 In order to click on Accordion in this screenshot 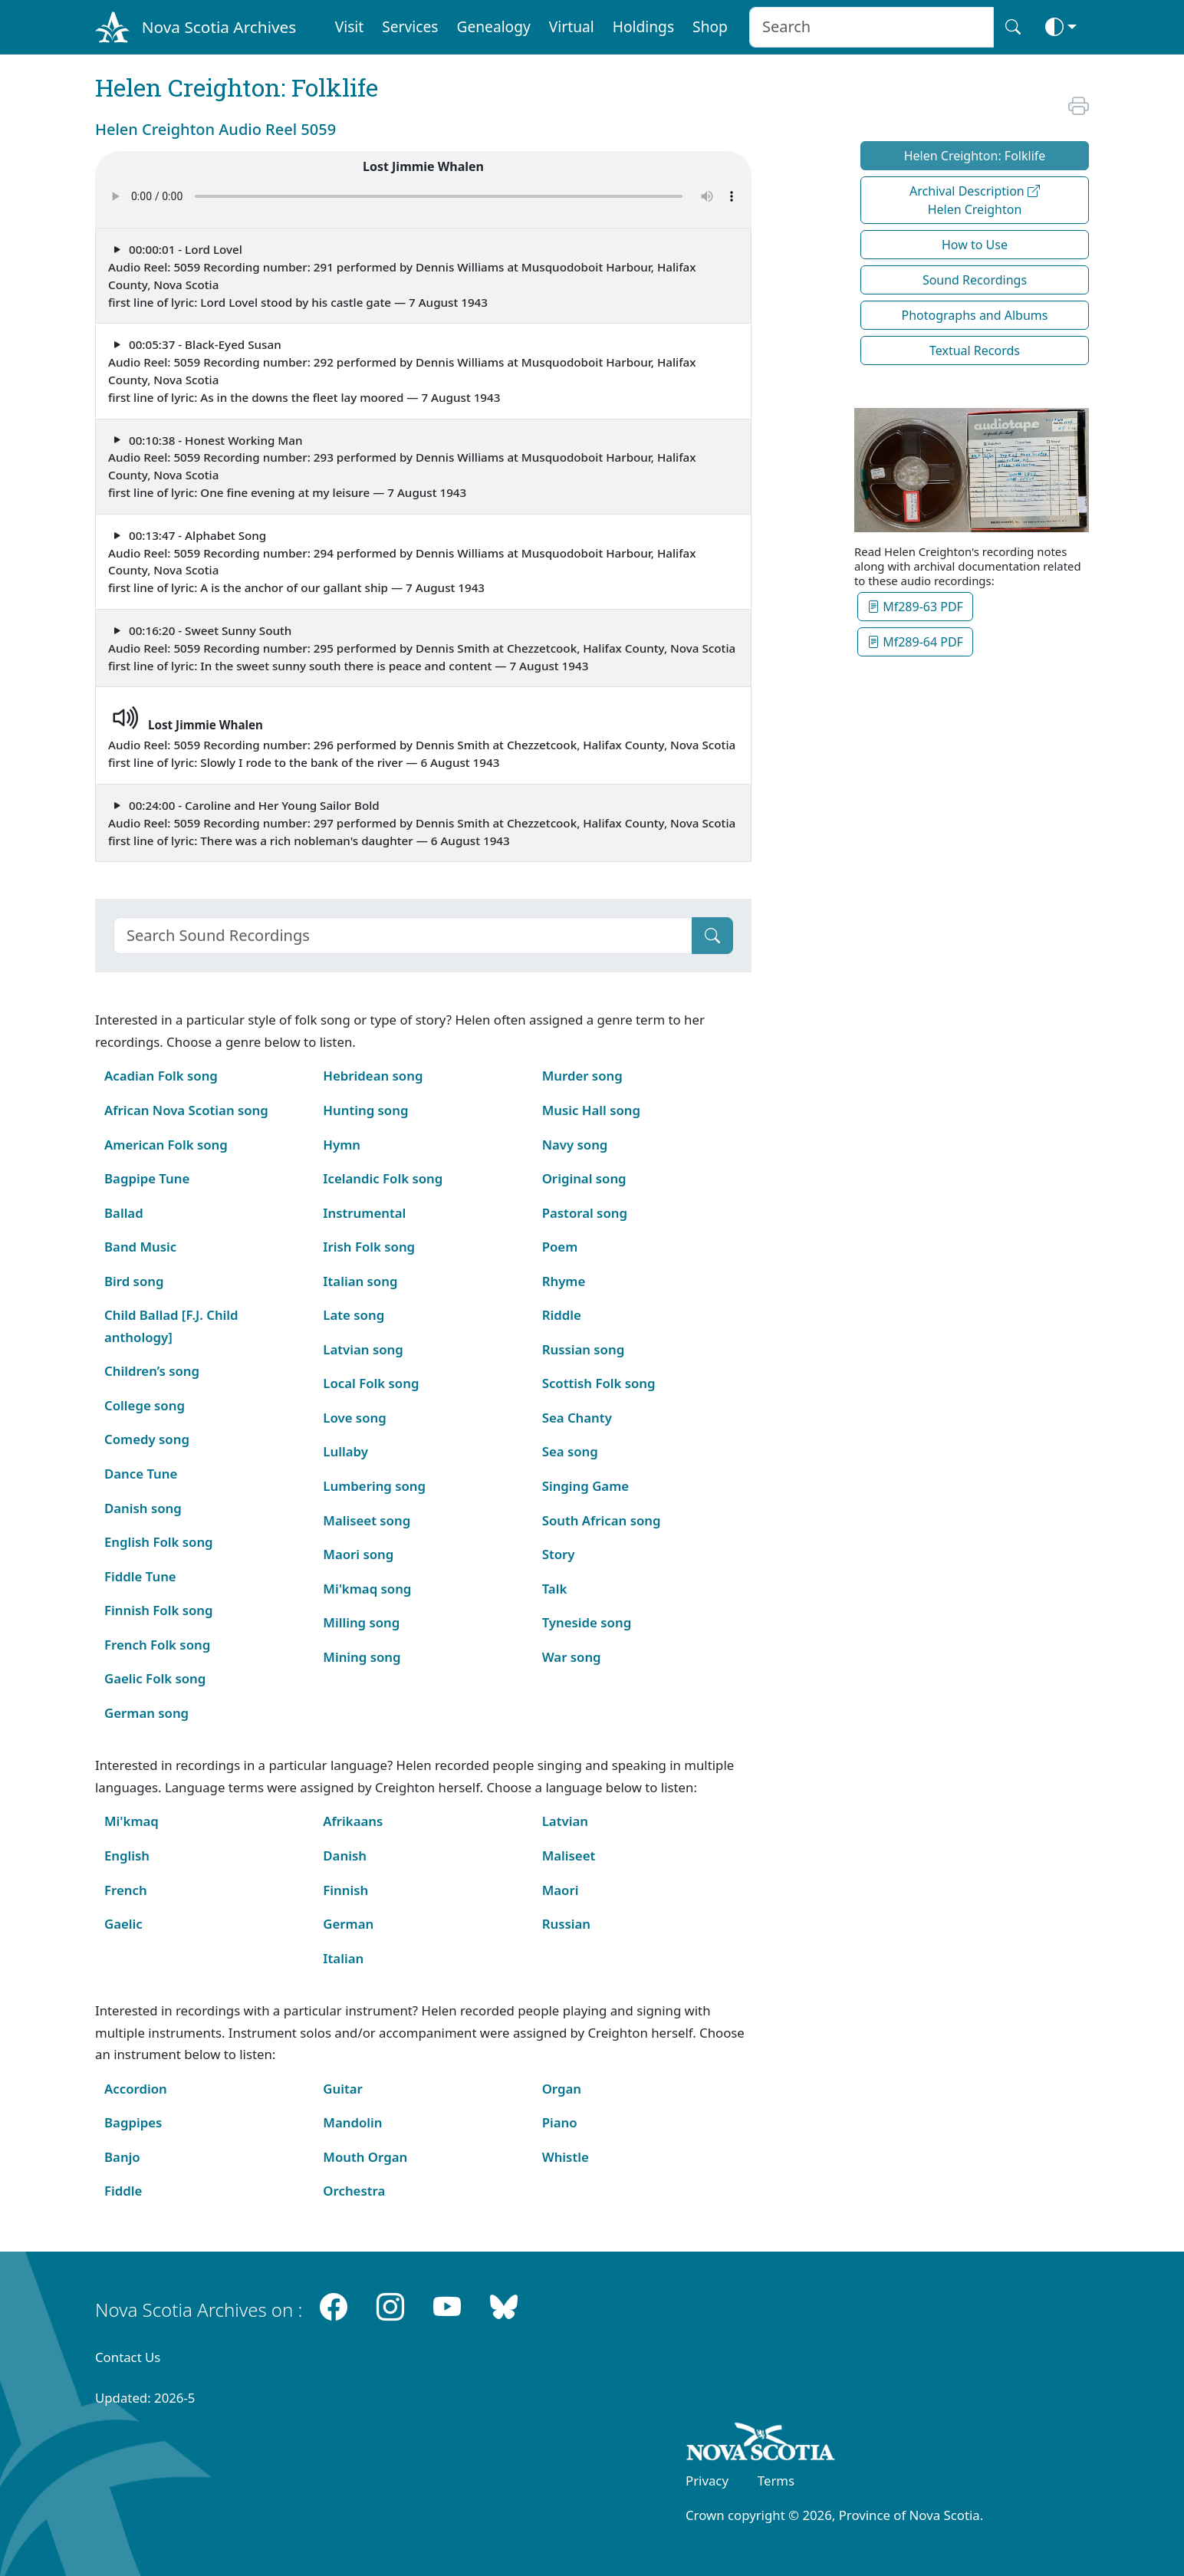, I will do `click(135, 2088)`.